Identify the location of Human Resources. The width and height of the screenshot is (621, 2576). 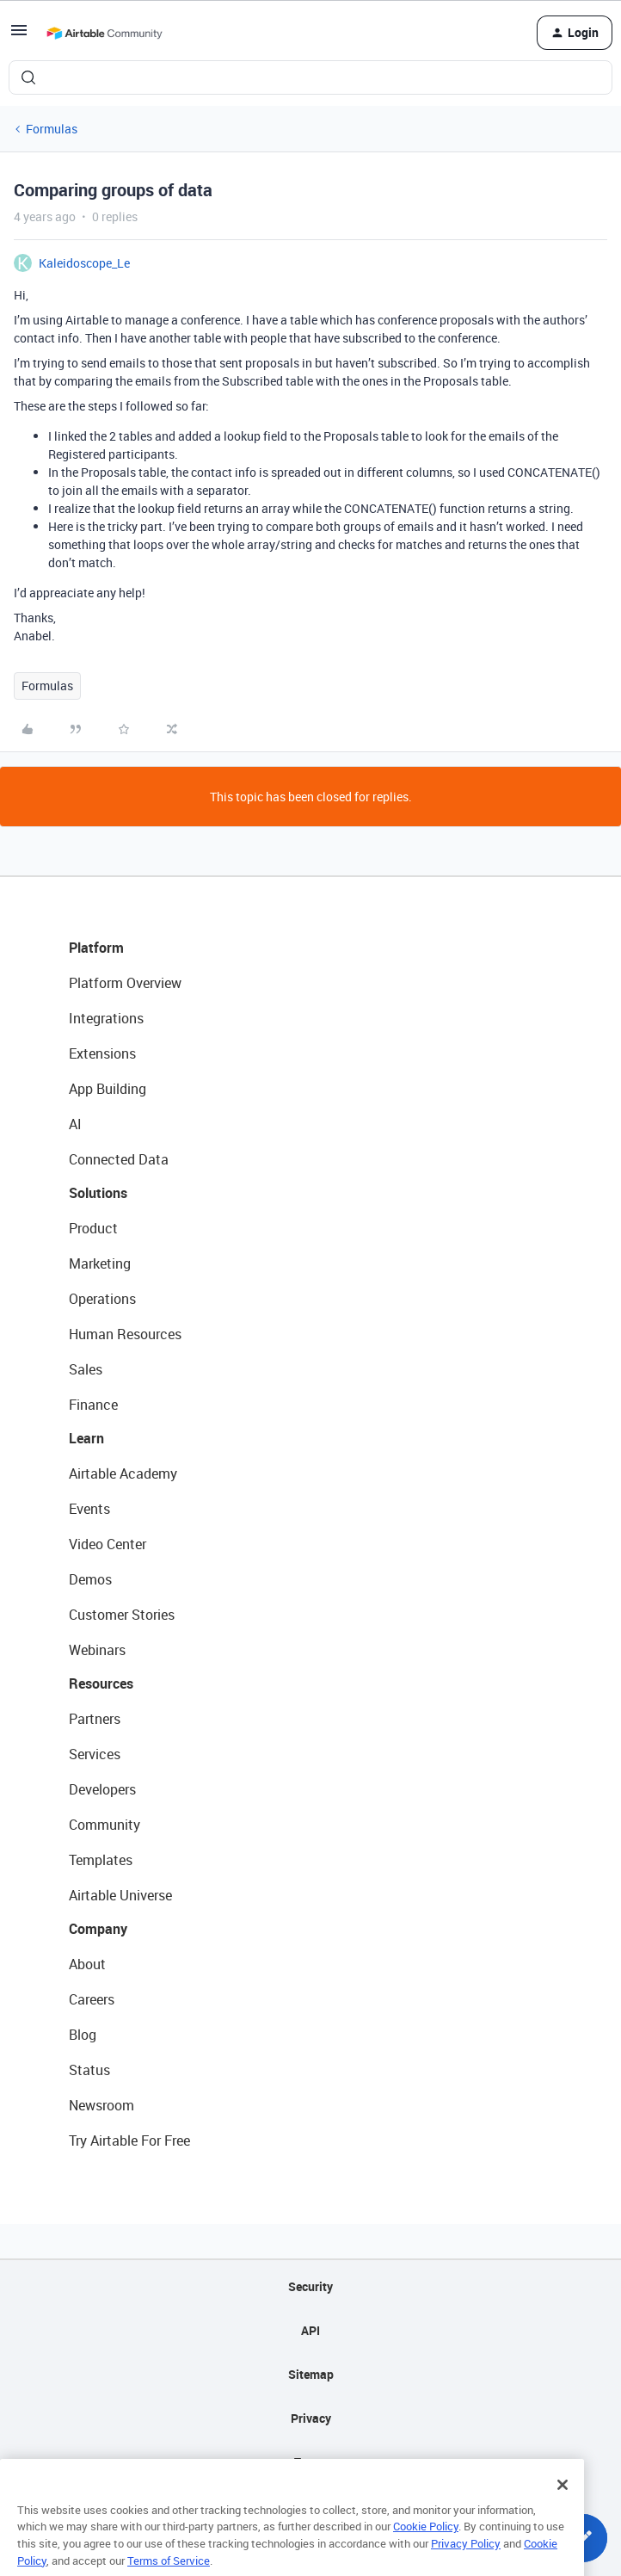
(125, 1334).